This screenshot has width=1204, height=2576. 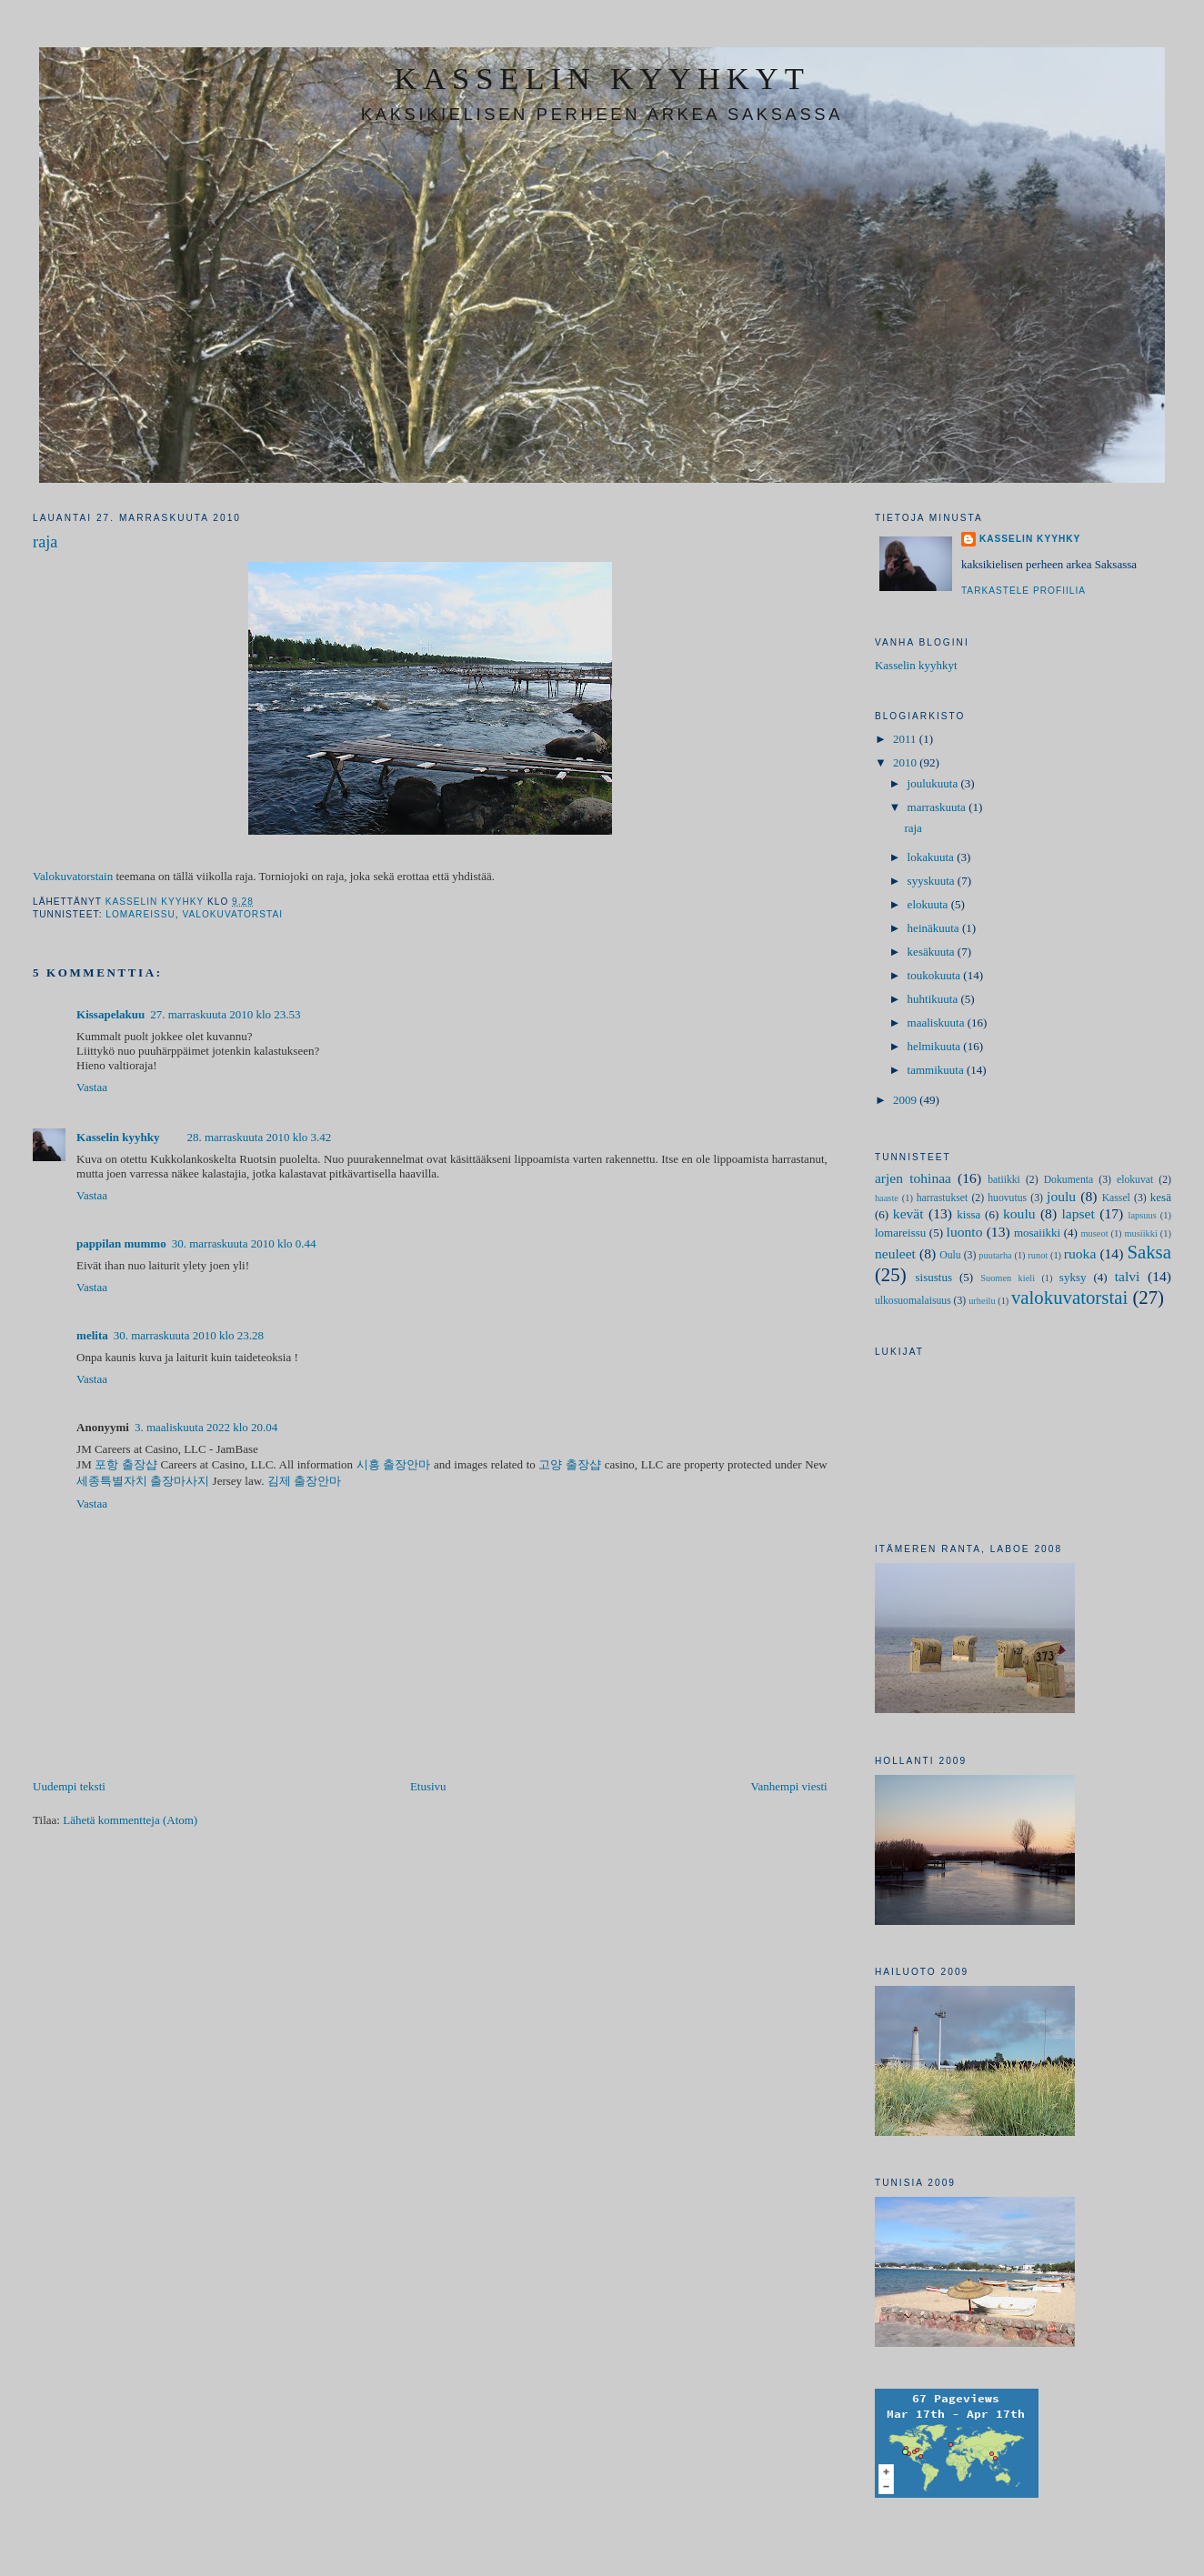 What do you see at coordinates (912, 828) in the screenshot?
I see `raja` at bounding box center [912, 828].